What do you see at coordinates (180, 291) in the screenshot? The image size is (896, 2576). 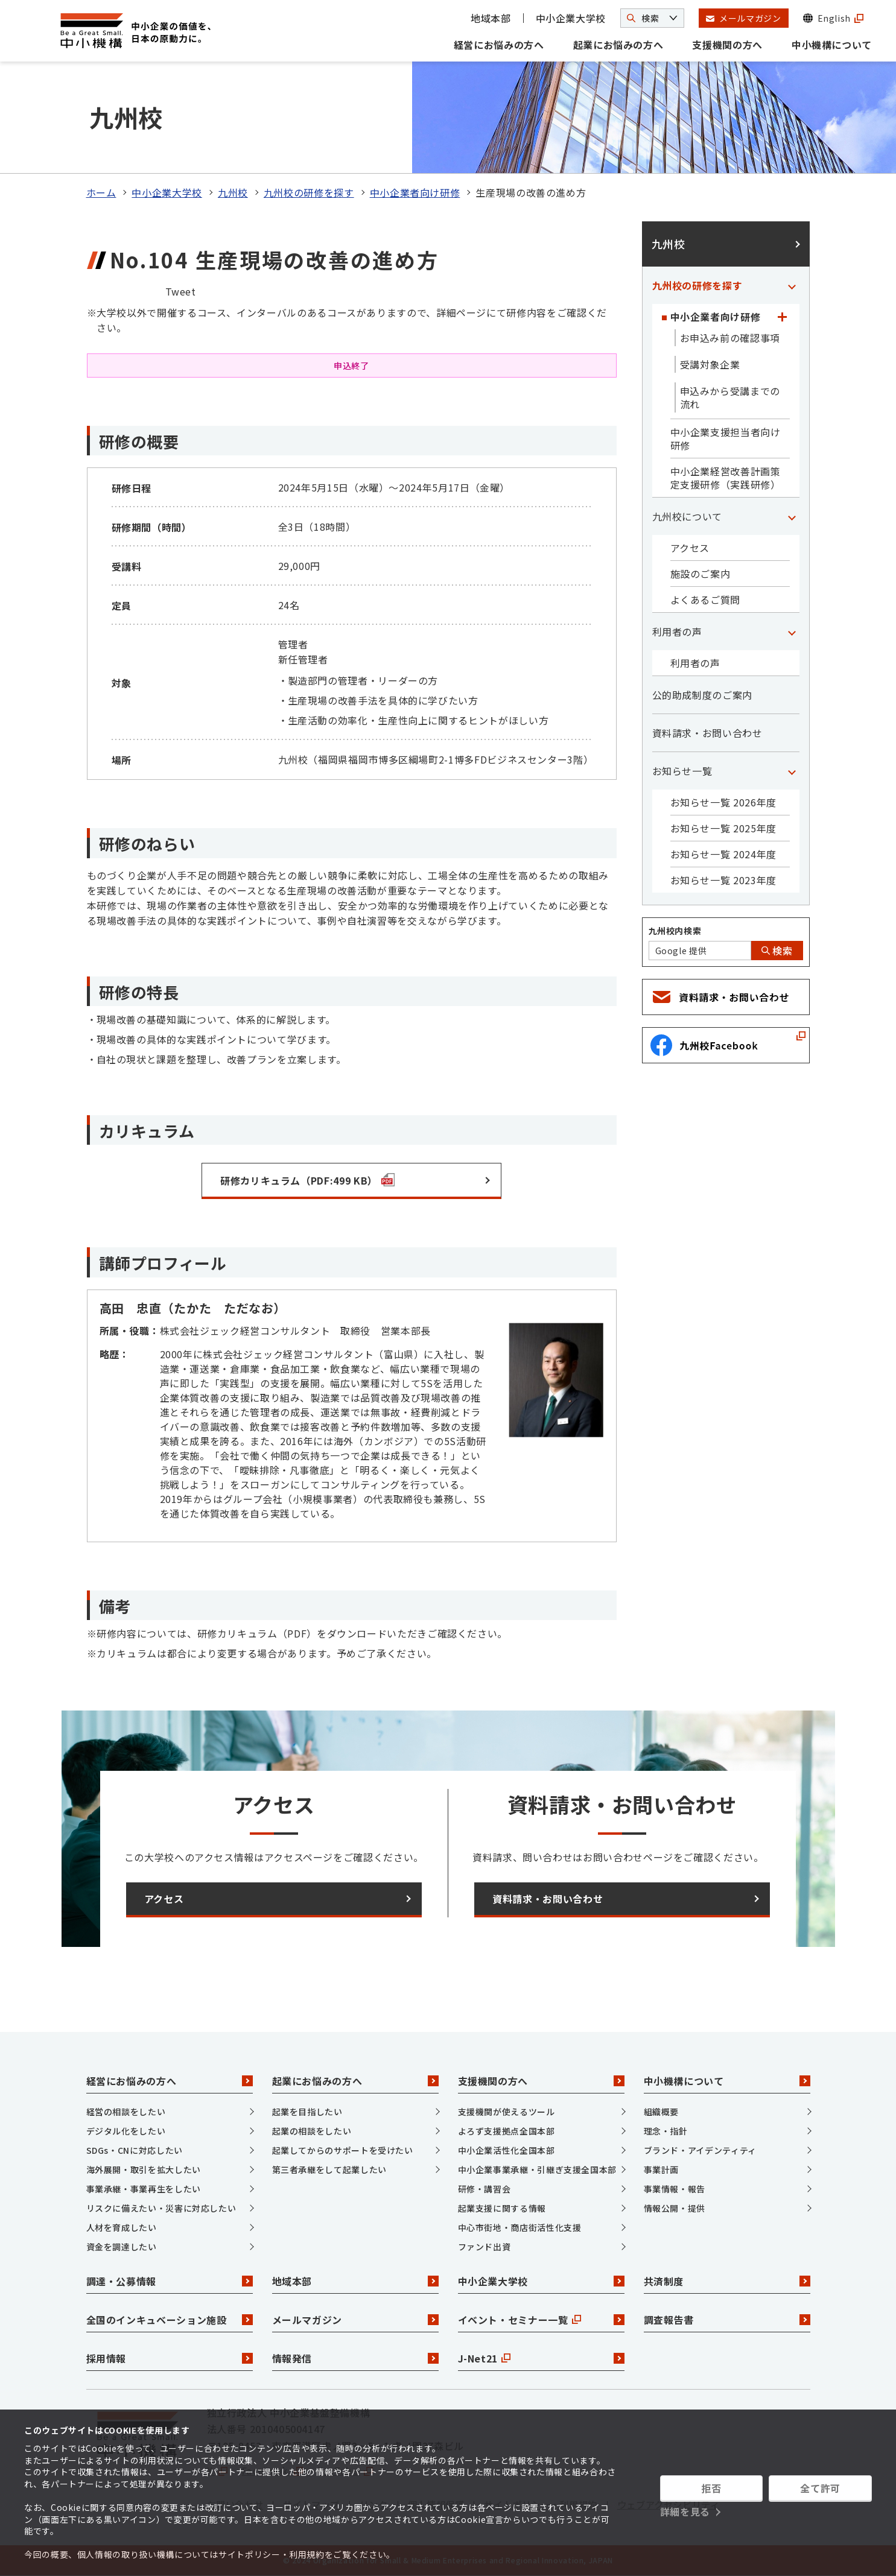 I see `Tweet` at bounding box center [180, 291].